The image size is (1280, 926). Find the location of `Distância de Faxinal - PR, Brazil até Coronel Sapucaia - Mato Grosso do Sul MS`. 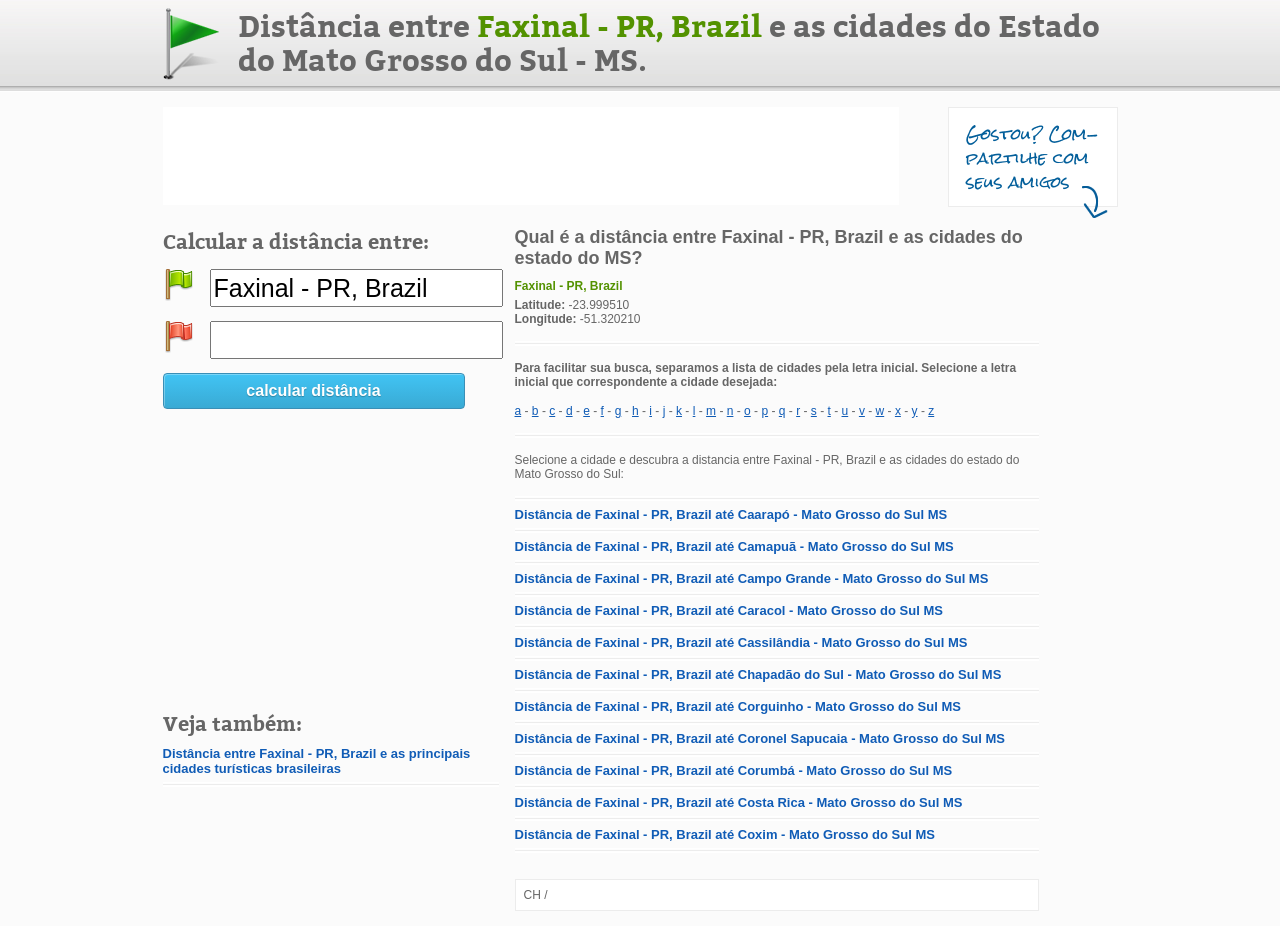

Distância de Faxinal - PR, Brazil até Coronel Sapucaia - Mato Grosso do Sul MS is located at coordinates (760, 738).